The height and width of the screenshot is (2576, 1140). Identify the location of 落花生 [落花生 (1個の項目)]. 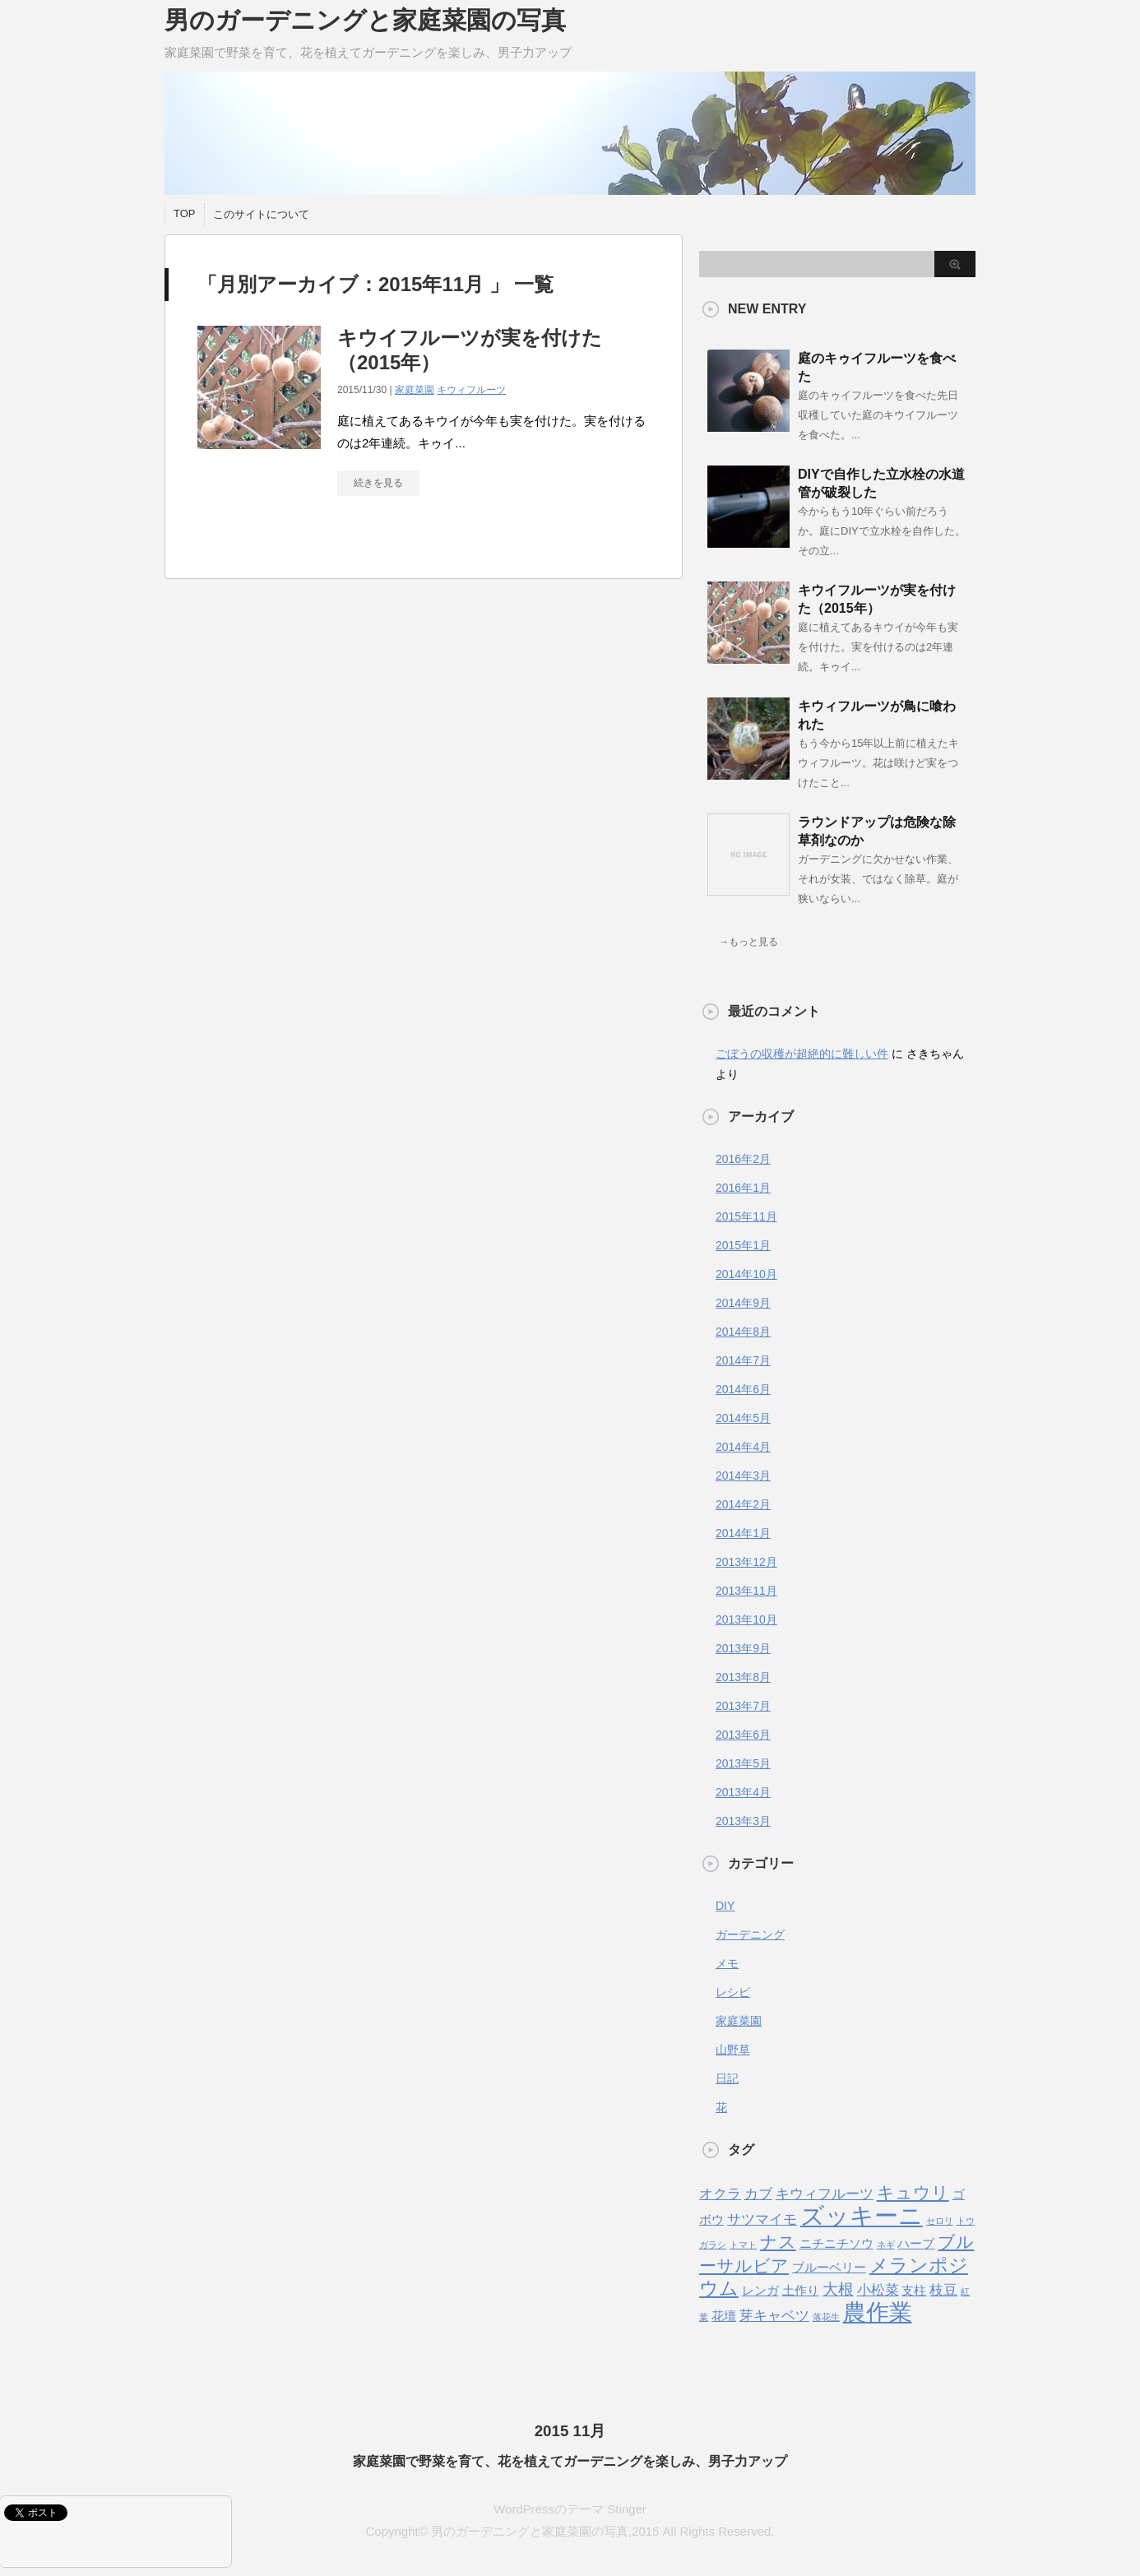
(826, 2317).